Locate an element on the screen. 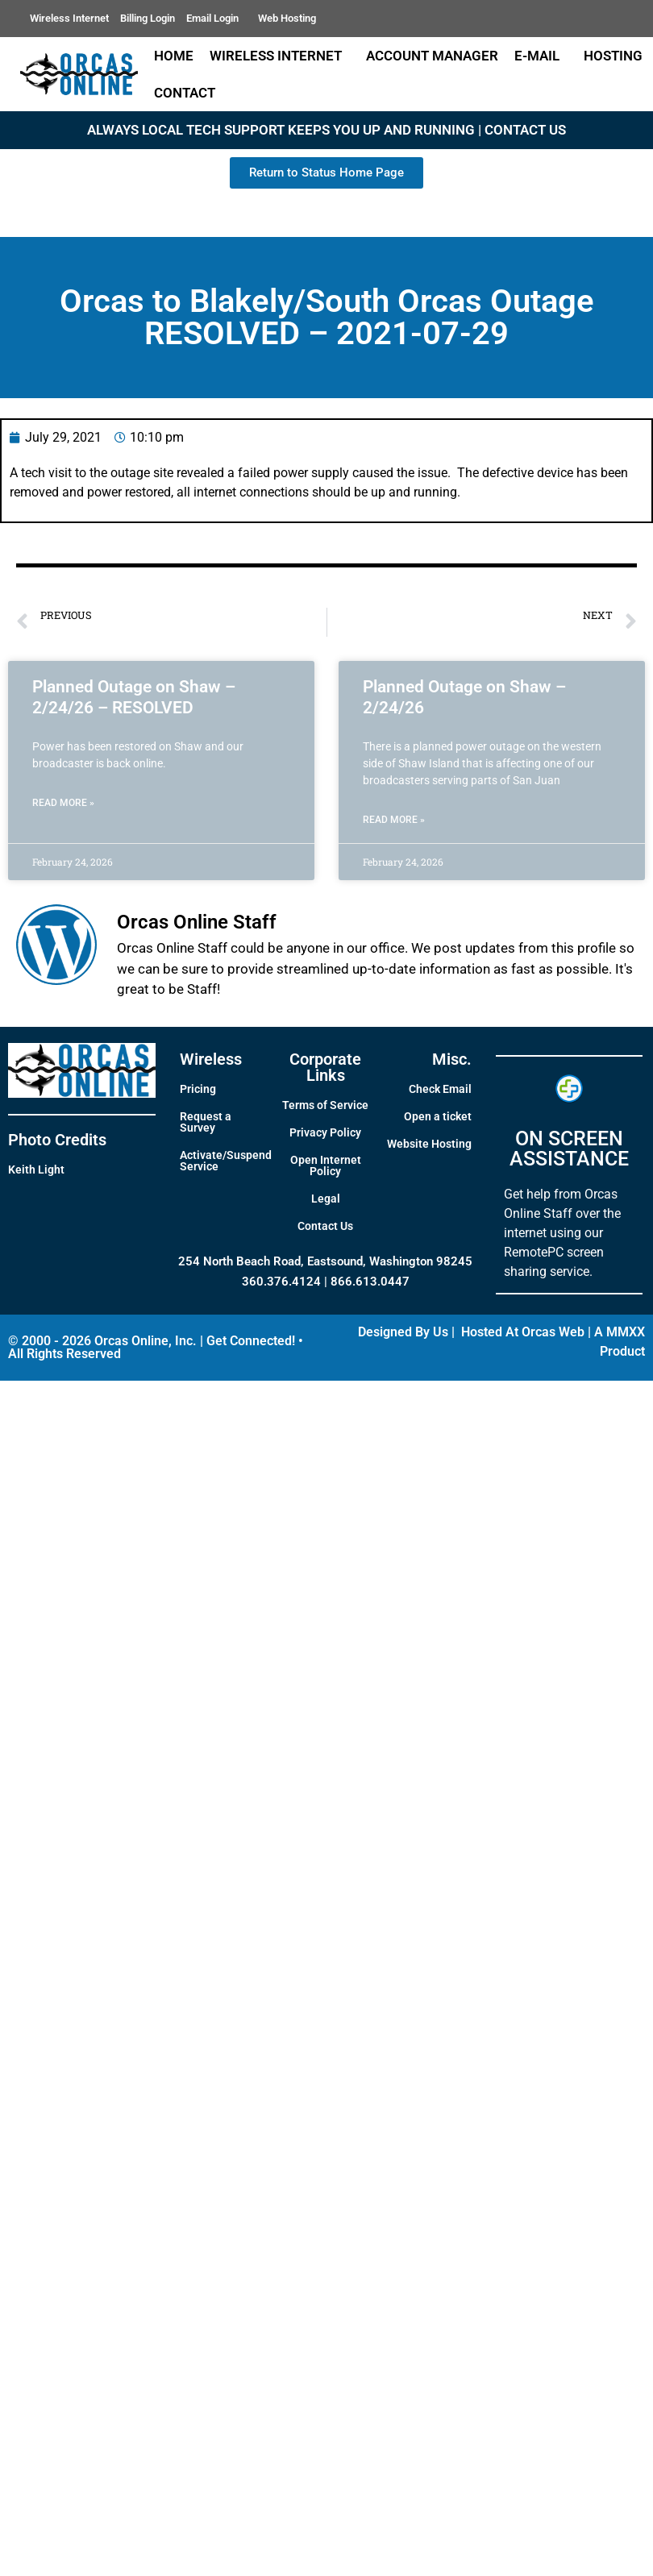  254 North Beach Road, Eastsound, Washington 98245 is located at coordinates (325, 1261).